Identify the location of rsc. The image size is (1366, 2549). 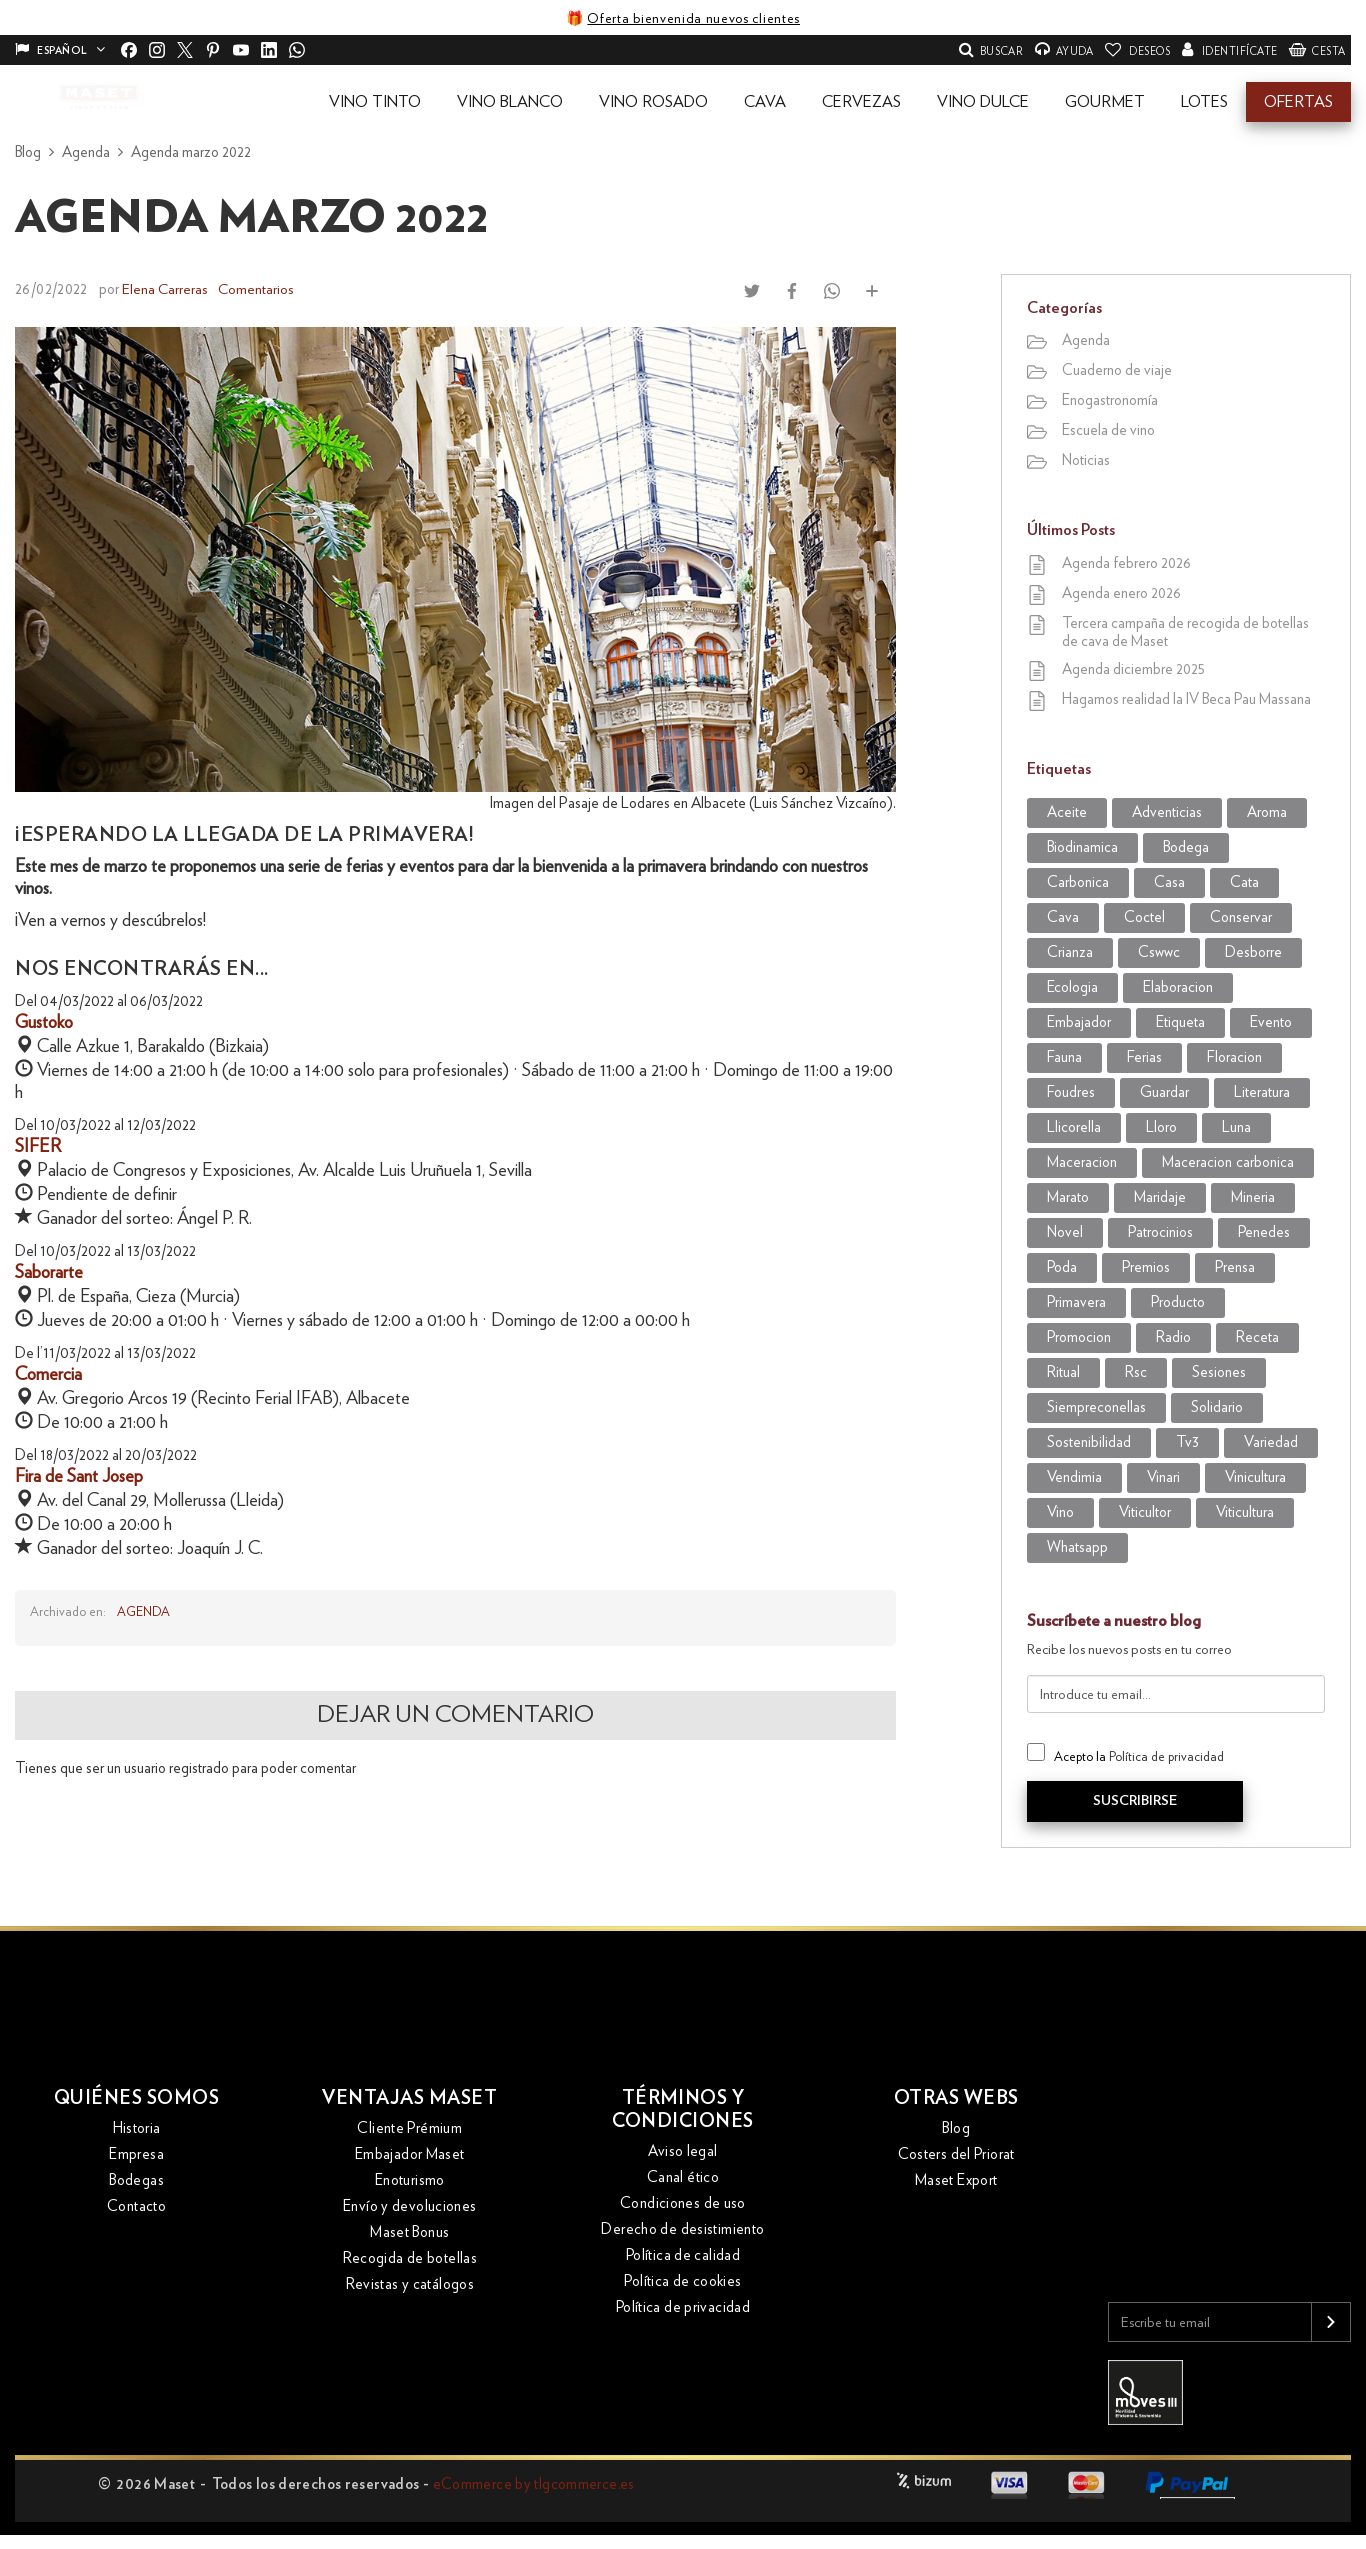
(1136, 1372).